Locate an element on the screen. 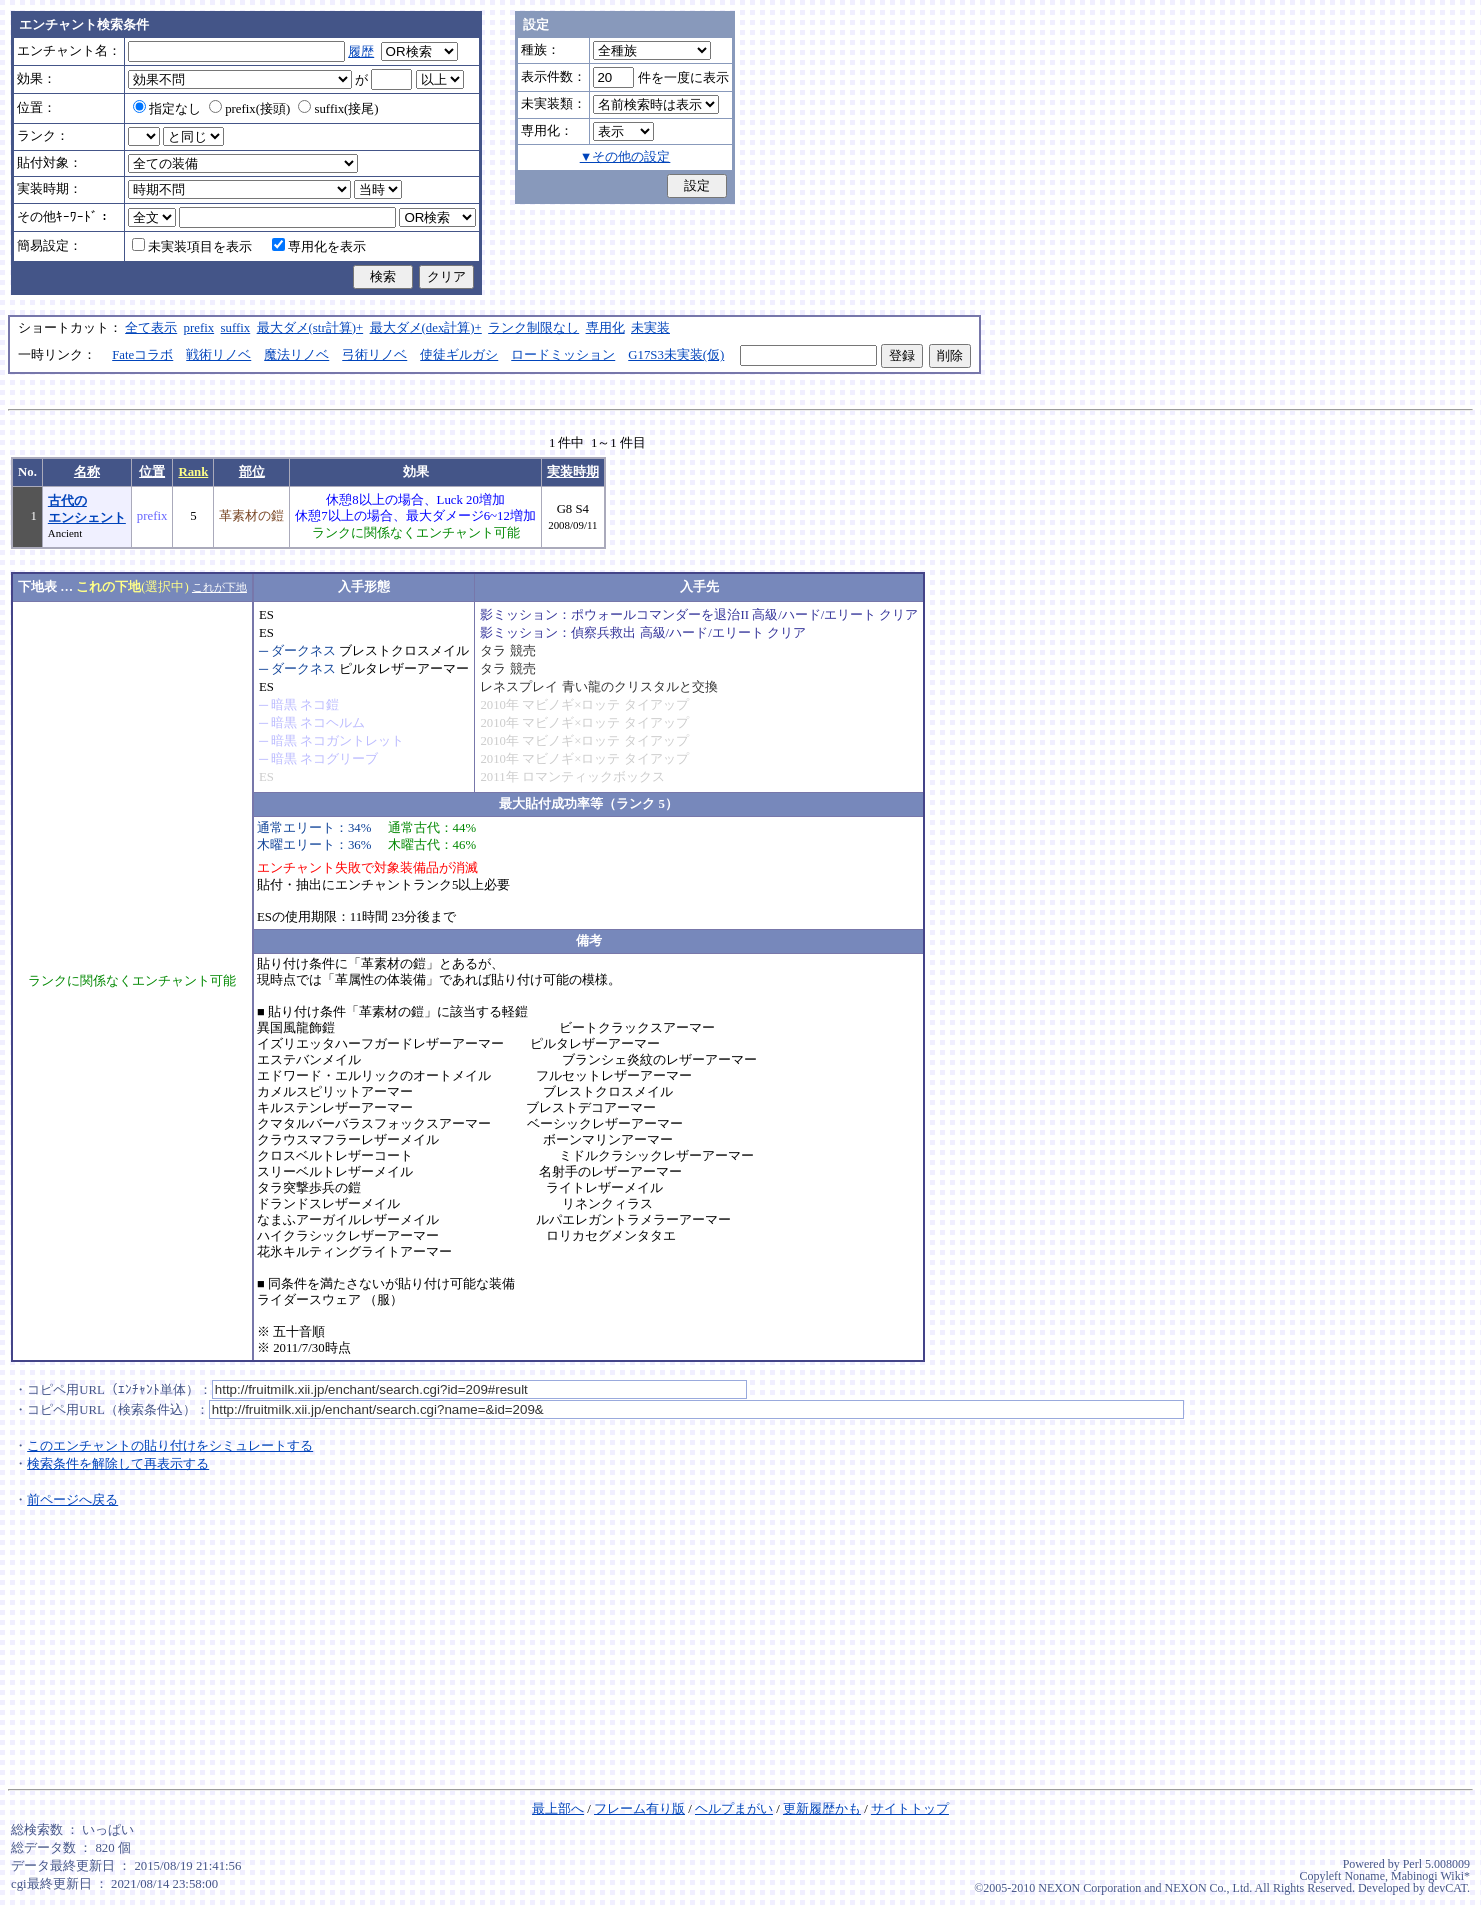 The height and width of the screenshot is (1905, 1481). ランク制限なし is located at coordinates (533, 328).